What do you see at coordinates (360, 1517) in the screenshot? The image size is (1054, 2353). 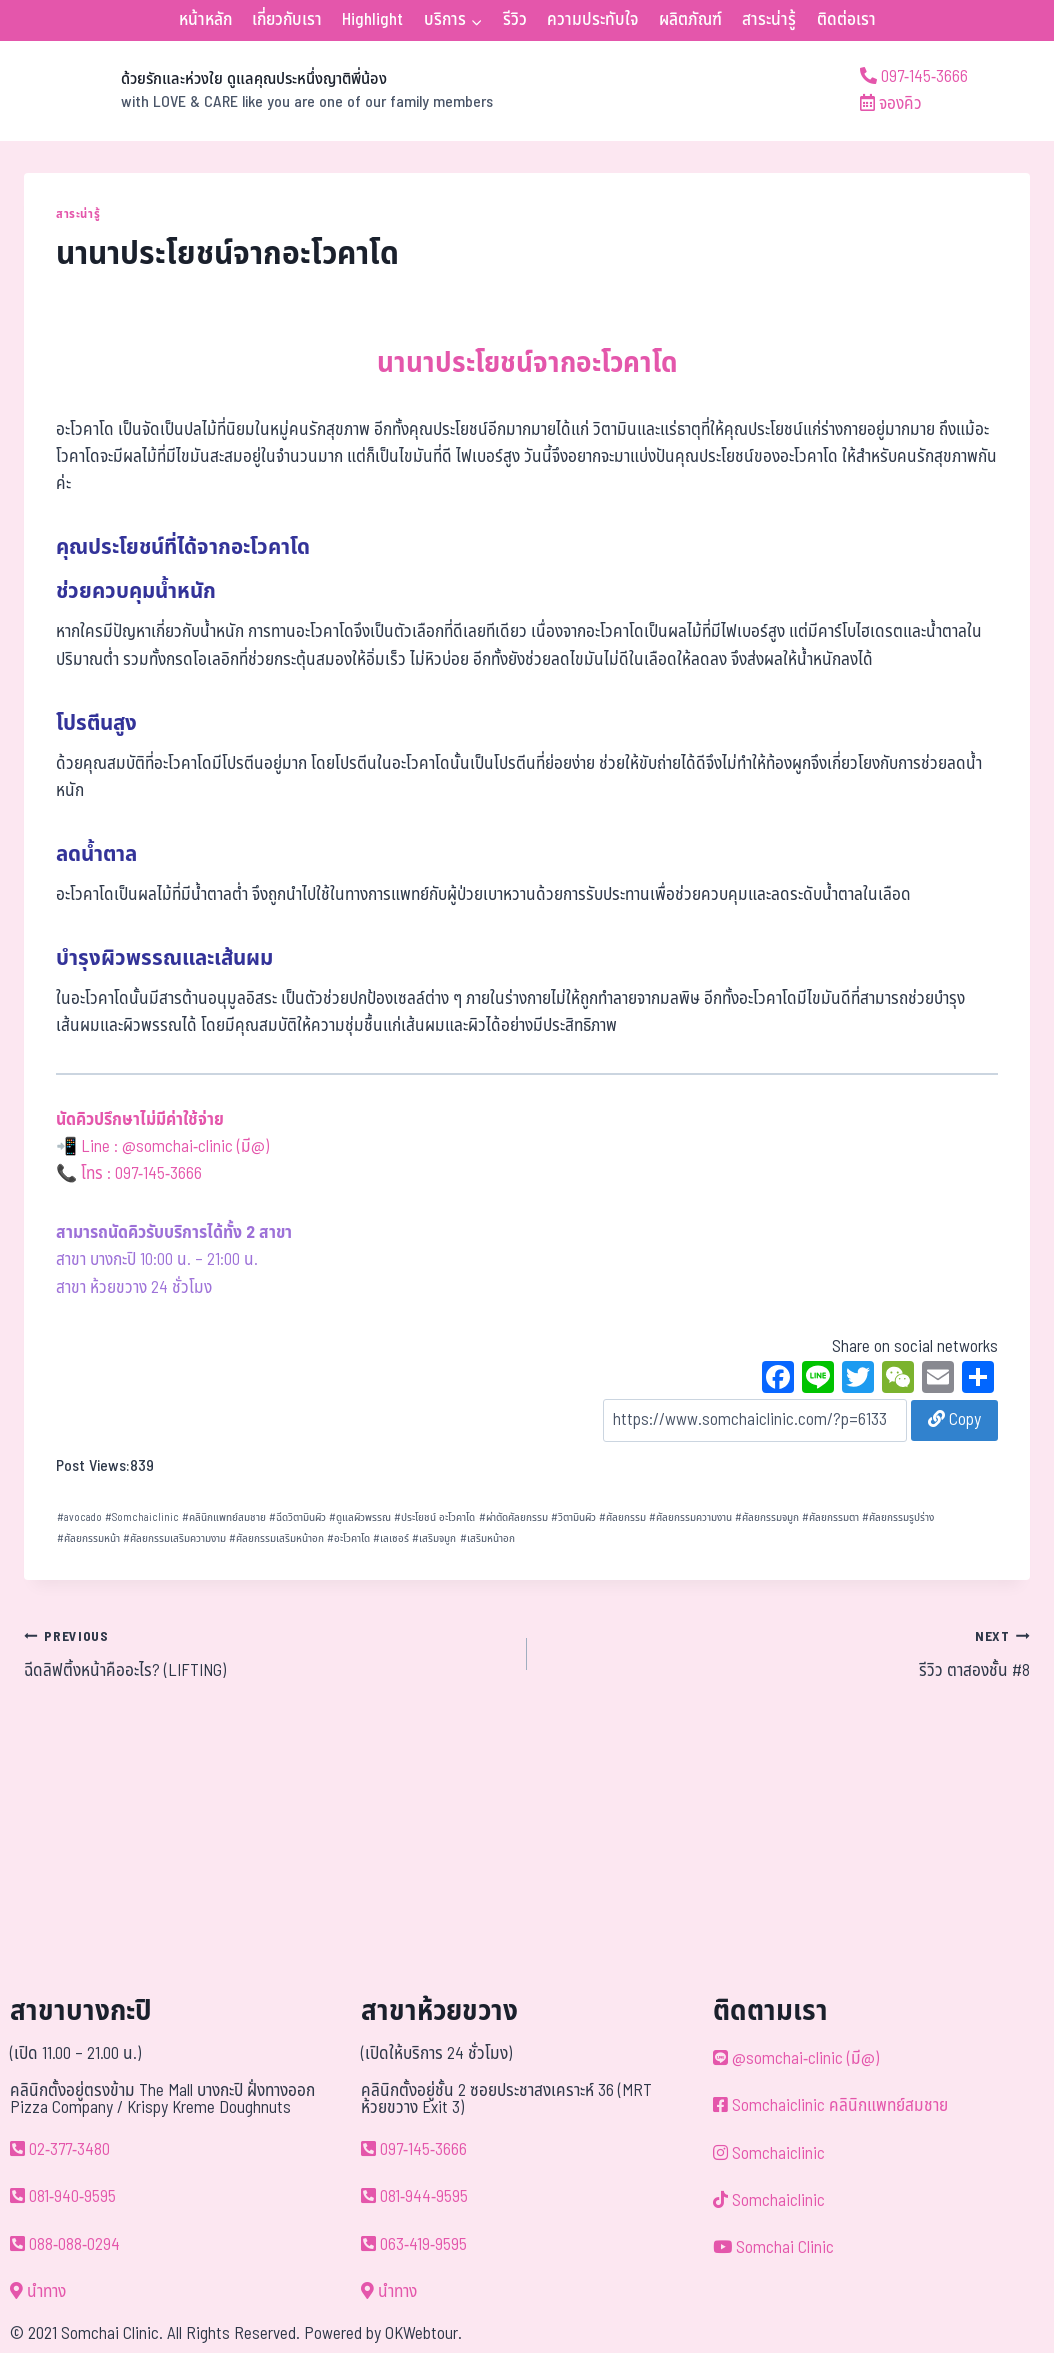 I see `ดูแลผิวพรรณ` at bounding box center [360, 1517].